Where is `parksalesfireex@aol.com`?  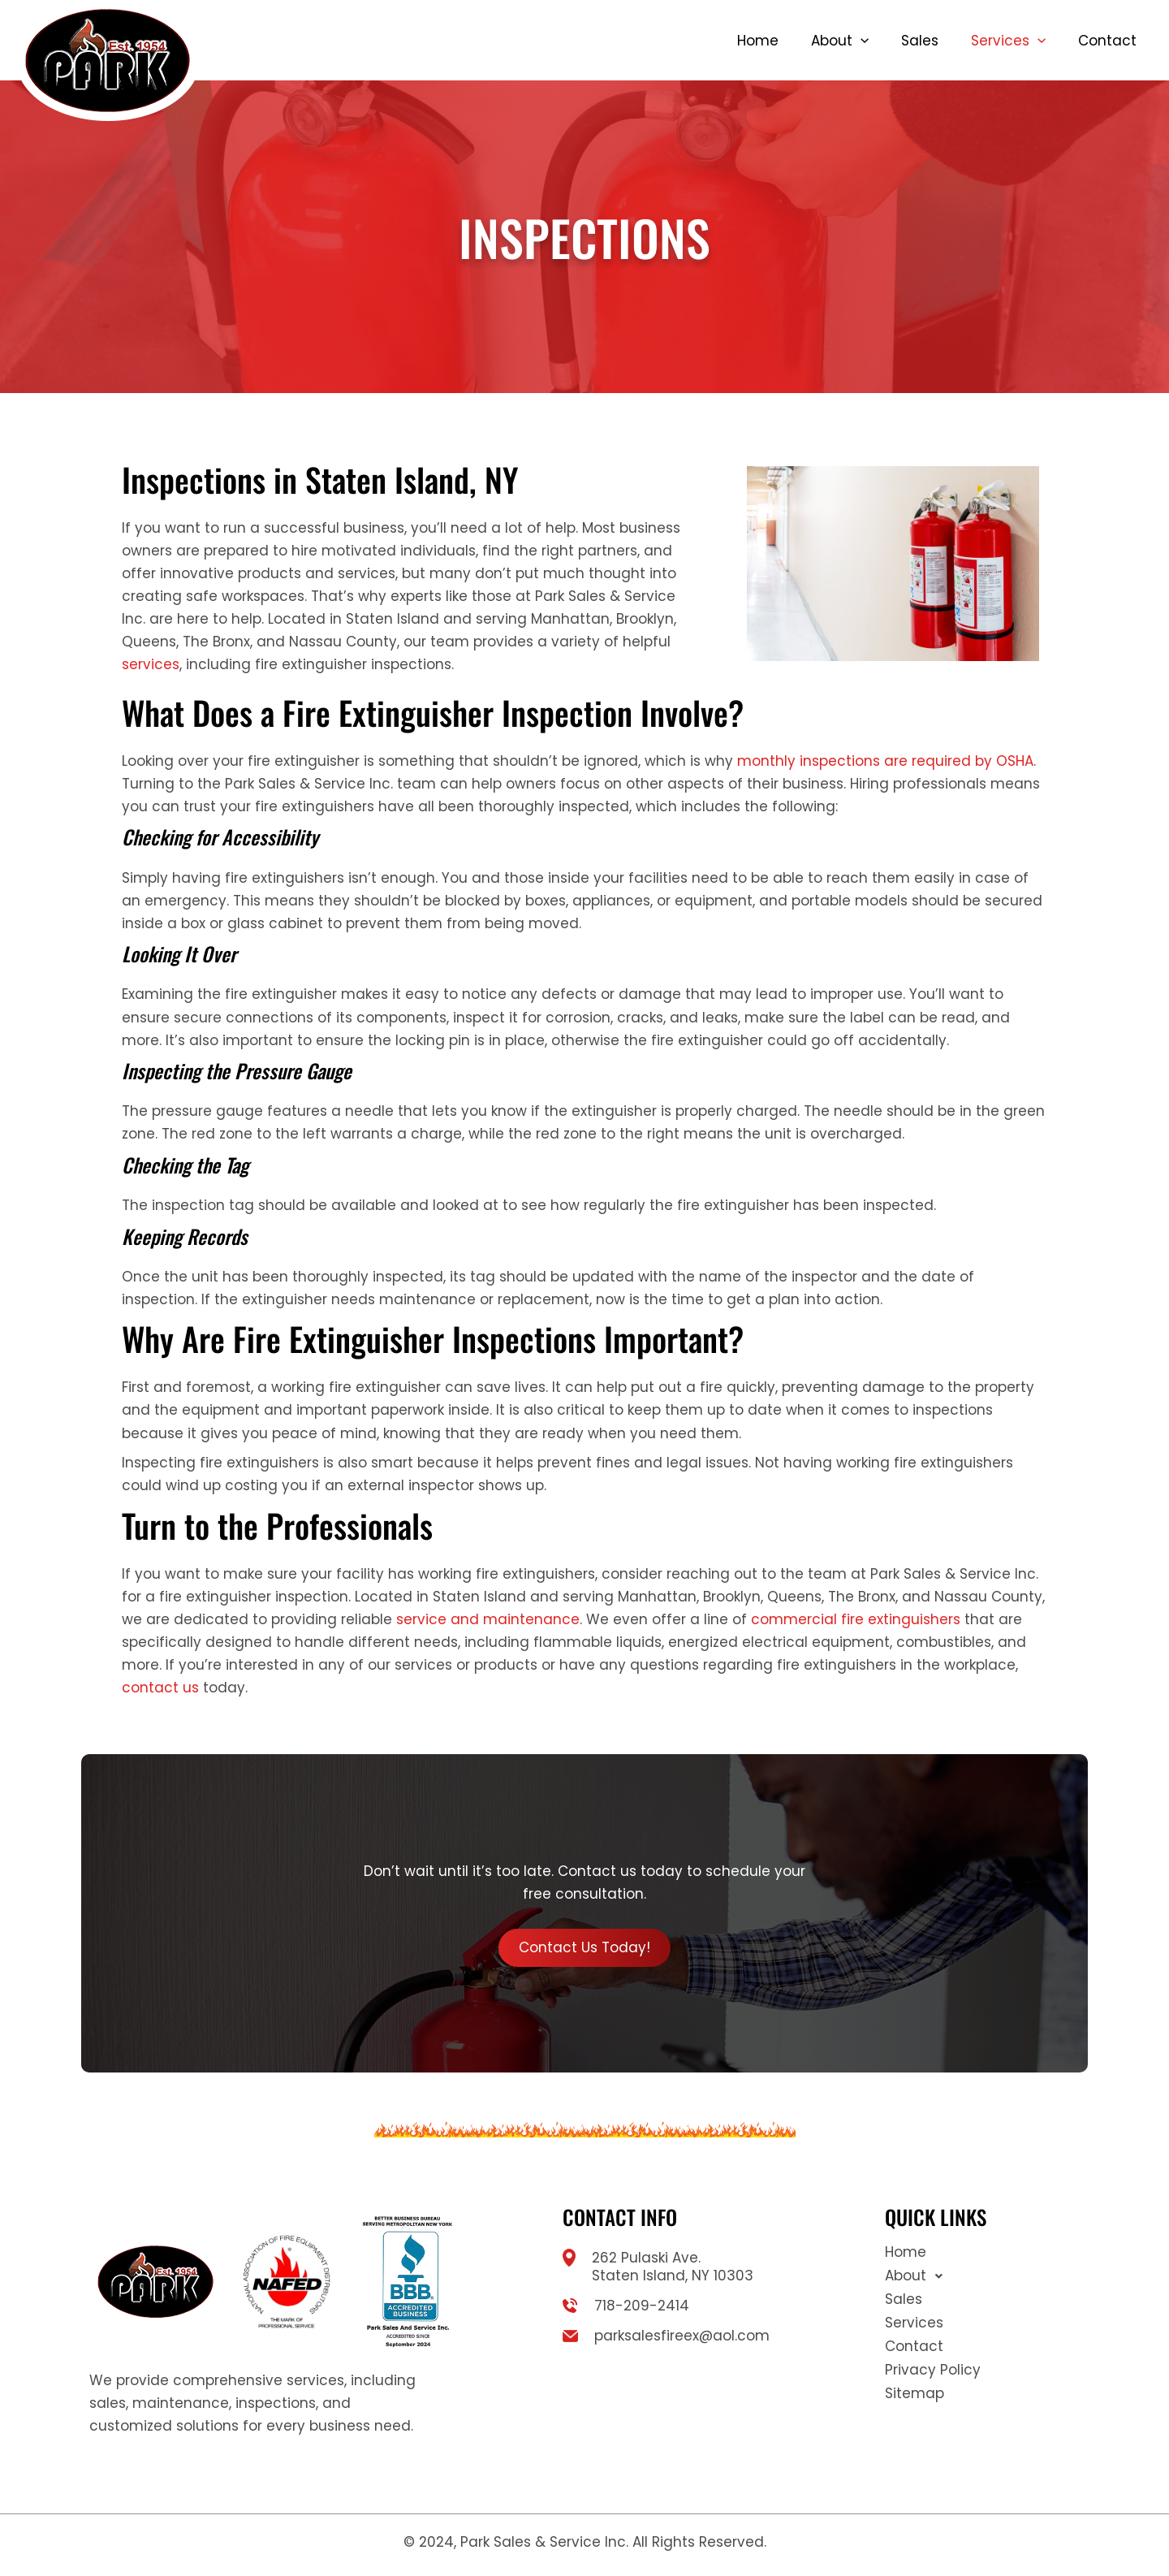
parksalesfireex@aol.com is located at coordinates (682, 2335).